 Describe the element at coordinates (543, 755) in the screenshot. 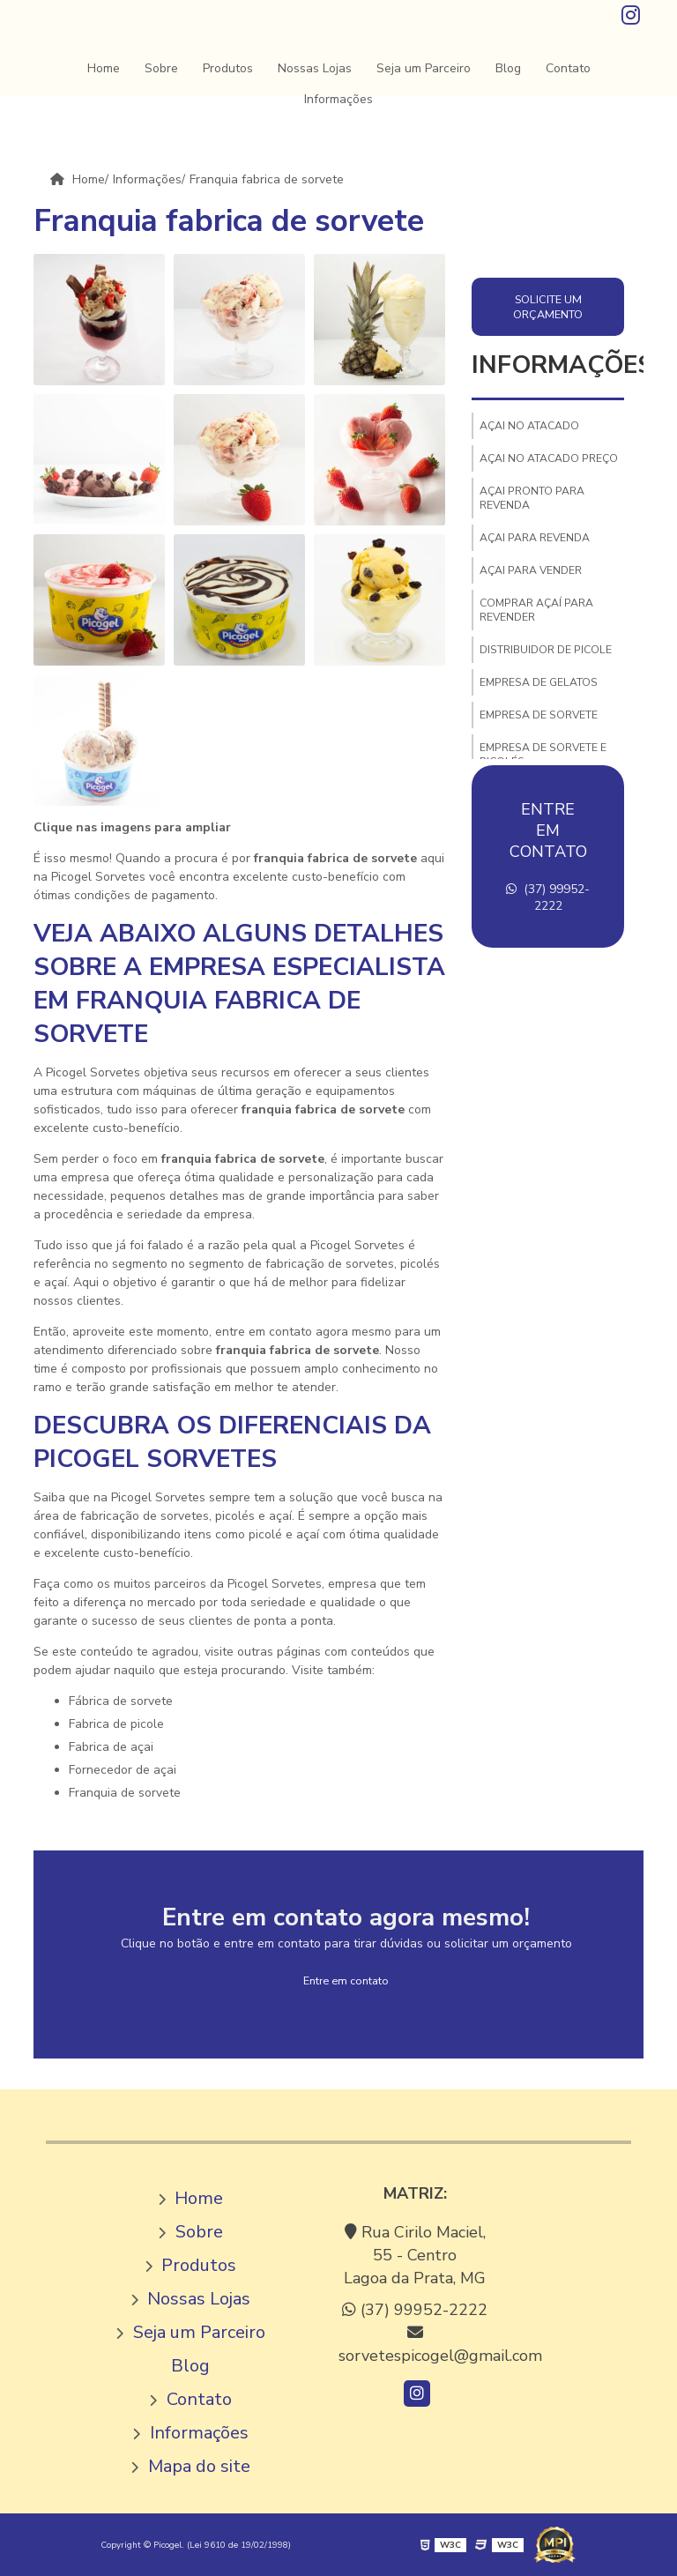

I see `Empresa de sorvete e picolés` at that location.